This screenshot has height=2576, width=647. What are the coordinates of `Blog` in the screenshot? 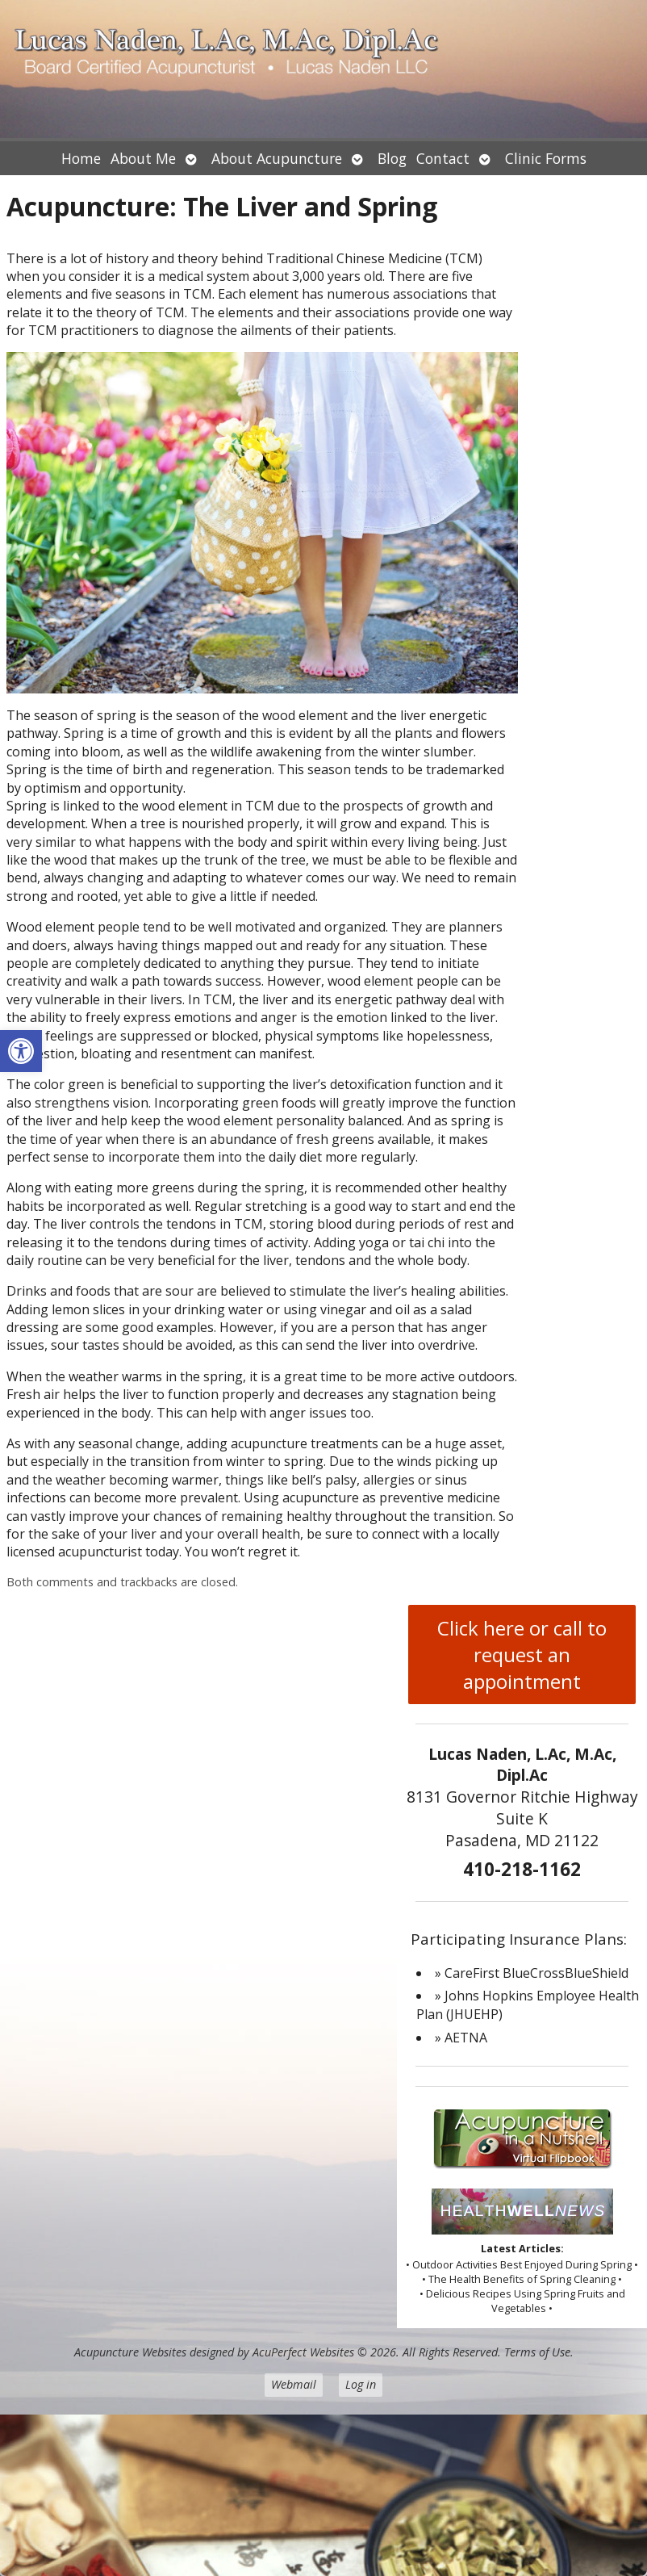 It's located at (392, 158).